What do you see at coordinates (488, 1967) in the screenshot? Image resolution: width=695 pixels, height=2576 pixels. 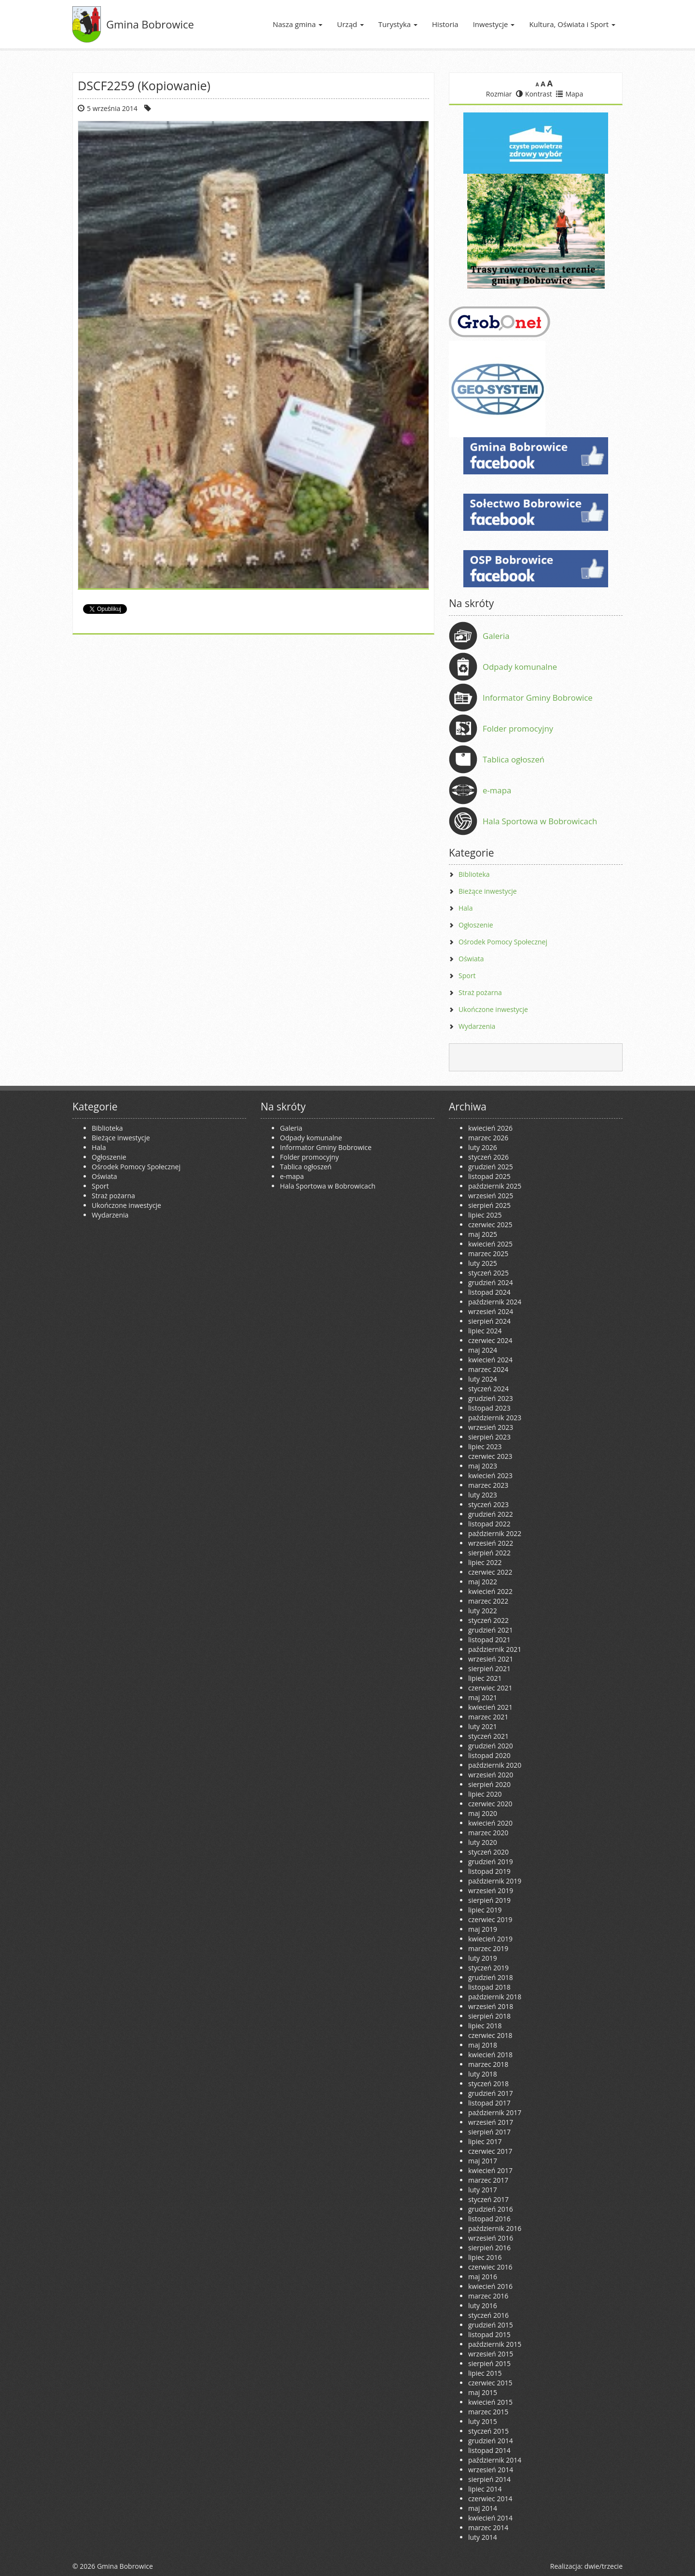 I see `styczeń 2019` at bounding box center [488, 1967].